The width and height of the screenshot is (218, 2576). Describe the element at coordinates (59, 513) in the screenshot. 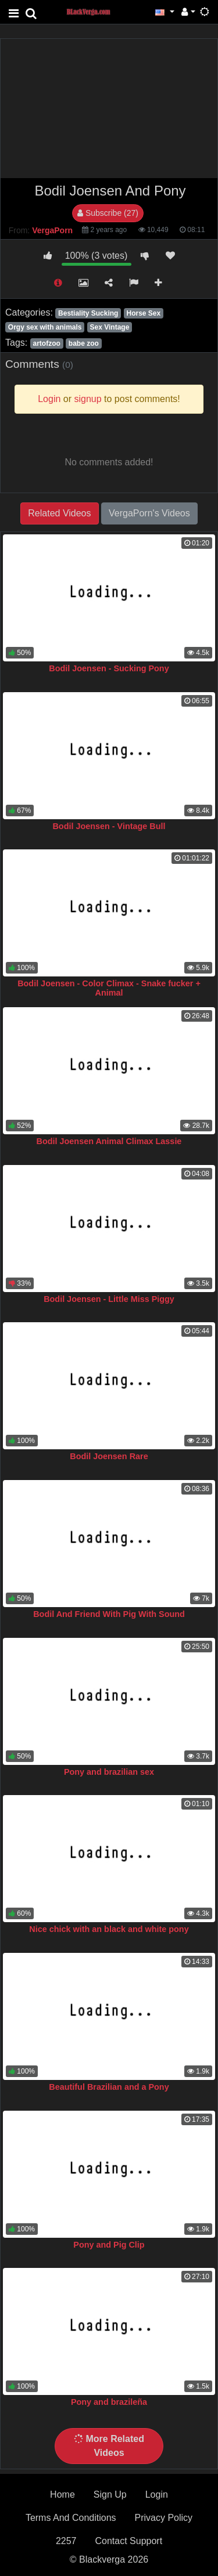

I see `Related Videos` at that location.